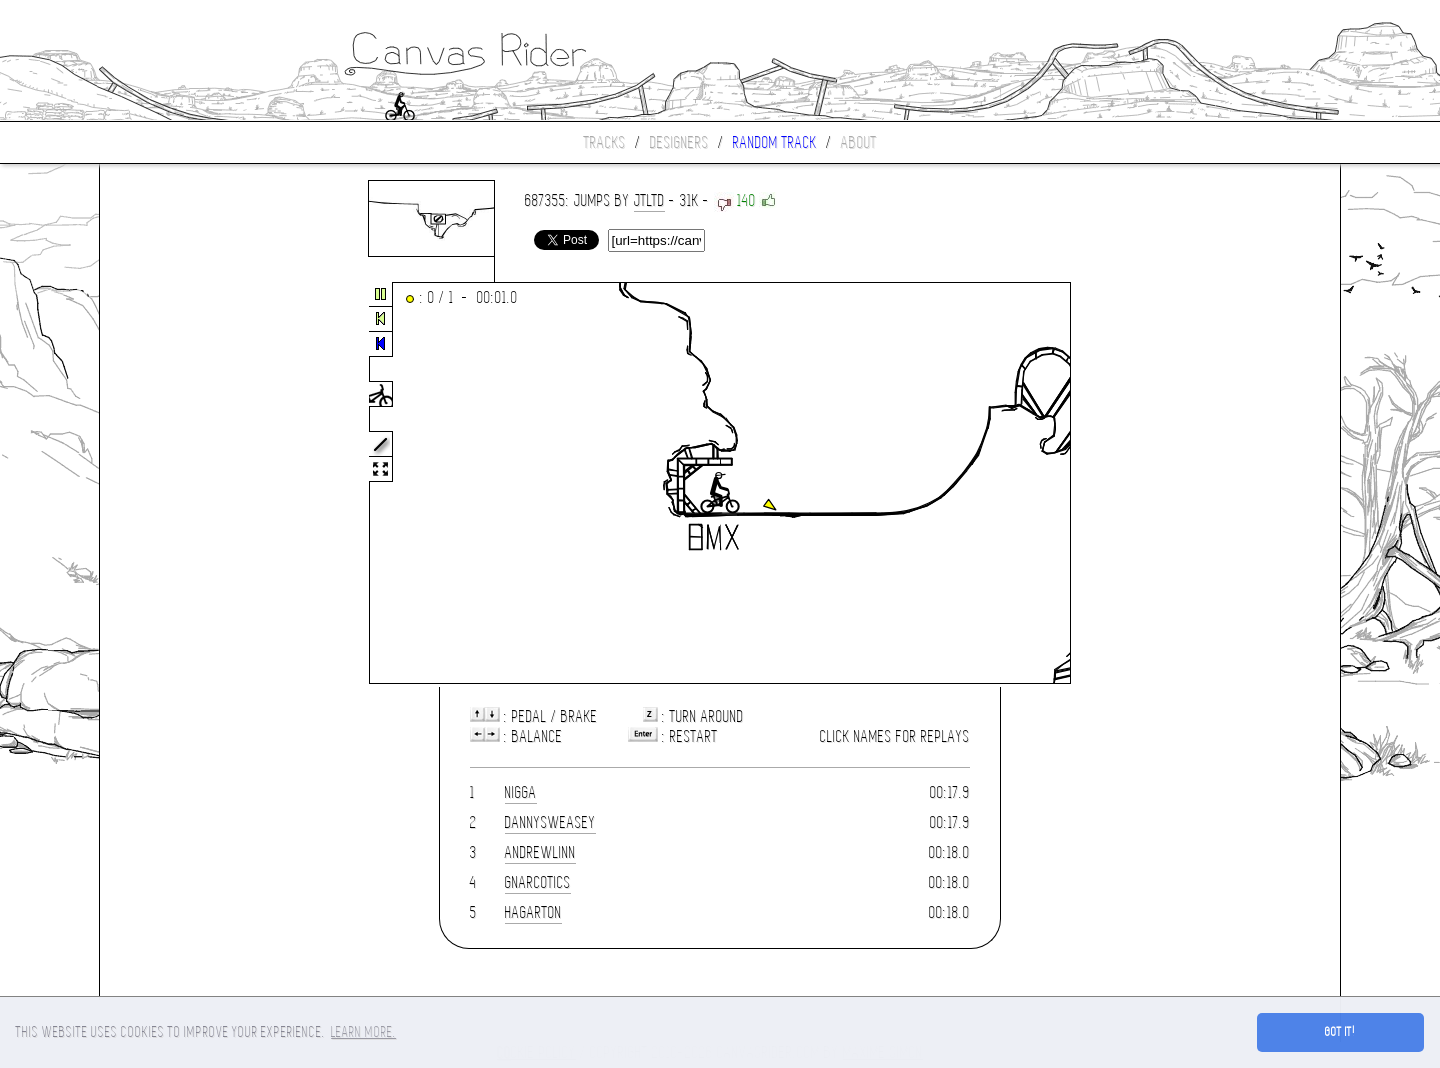 The height and width of the screenshot is (1068, 1440). Describe the element at coordinates (679, 142) in the screenshot. I see `Designers` at that location.